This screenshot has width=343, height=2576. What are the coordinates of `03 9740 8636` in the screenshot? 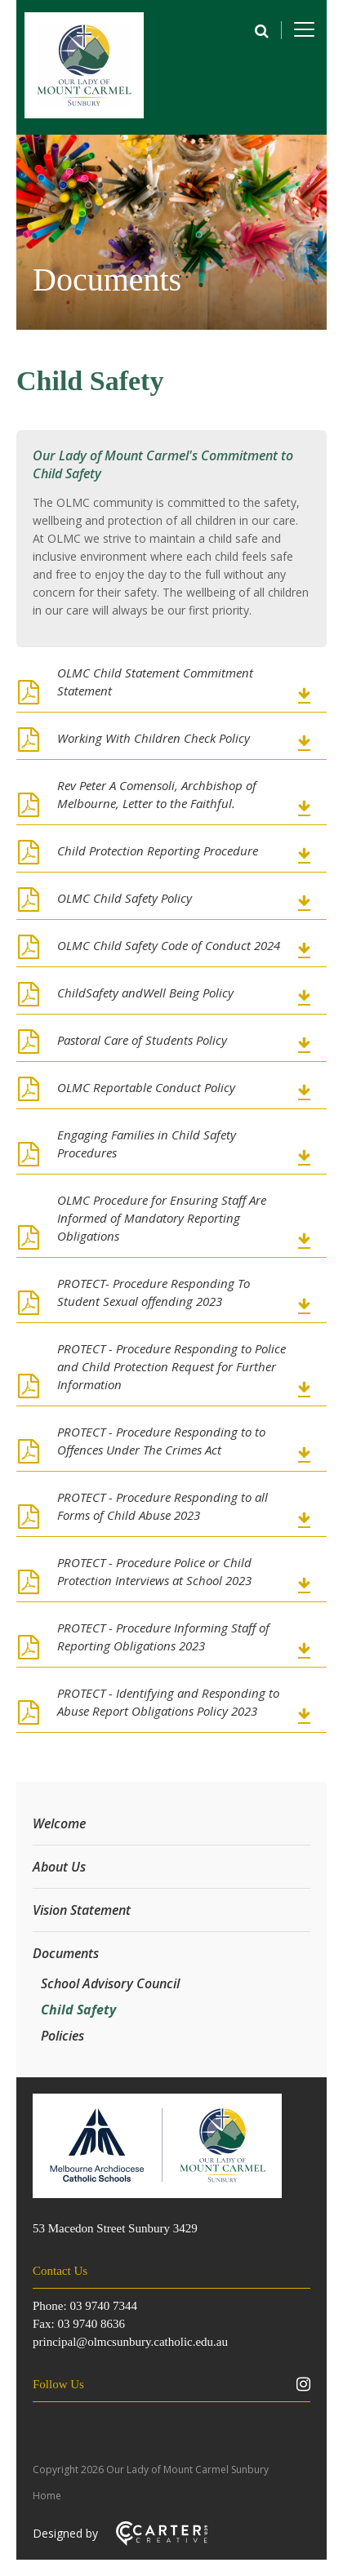 It's located at (91, 2323).